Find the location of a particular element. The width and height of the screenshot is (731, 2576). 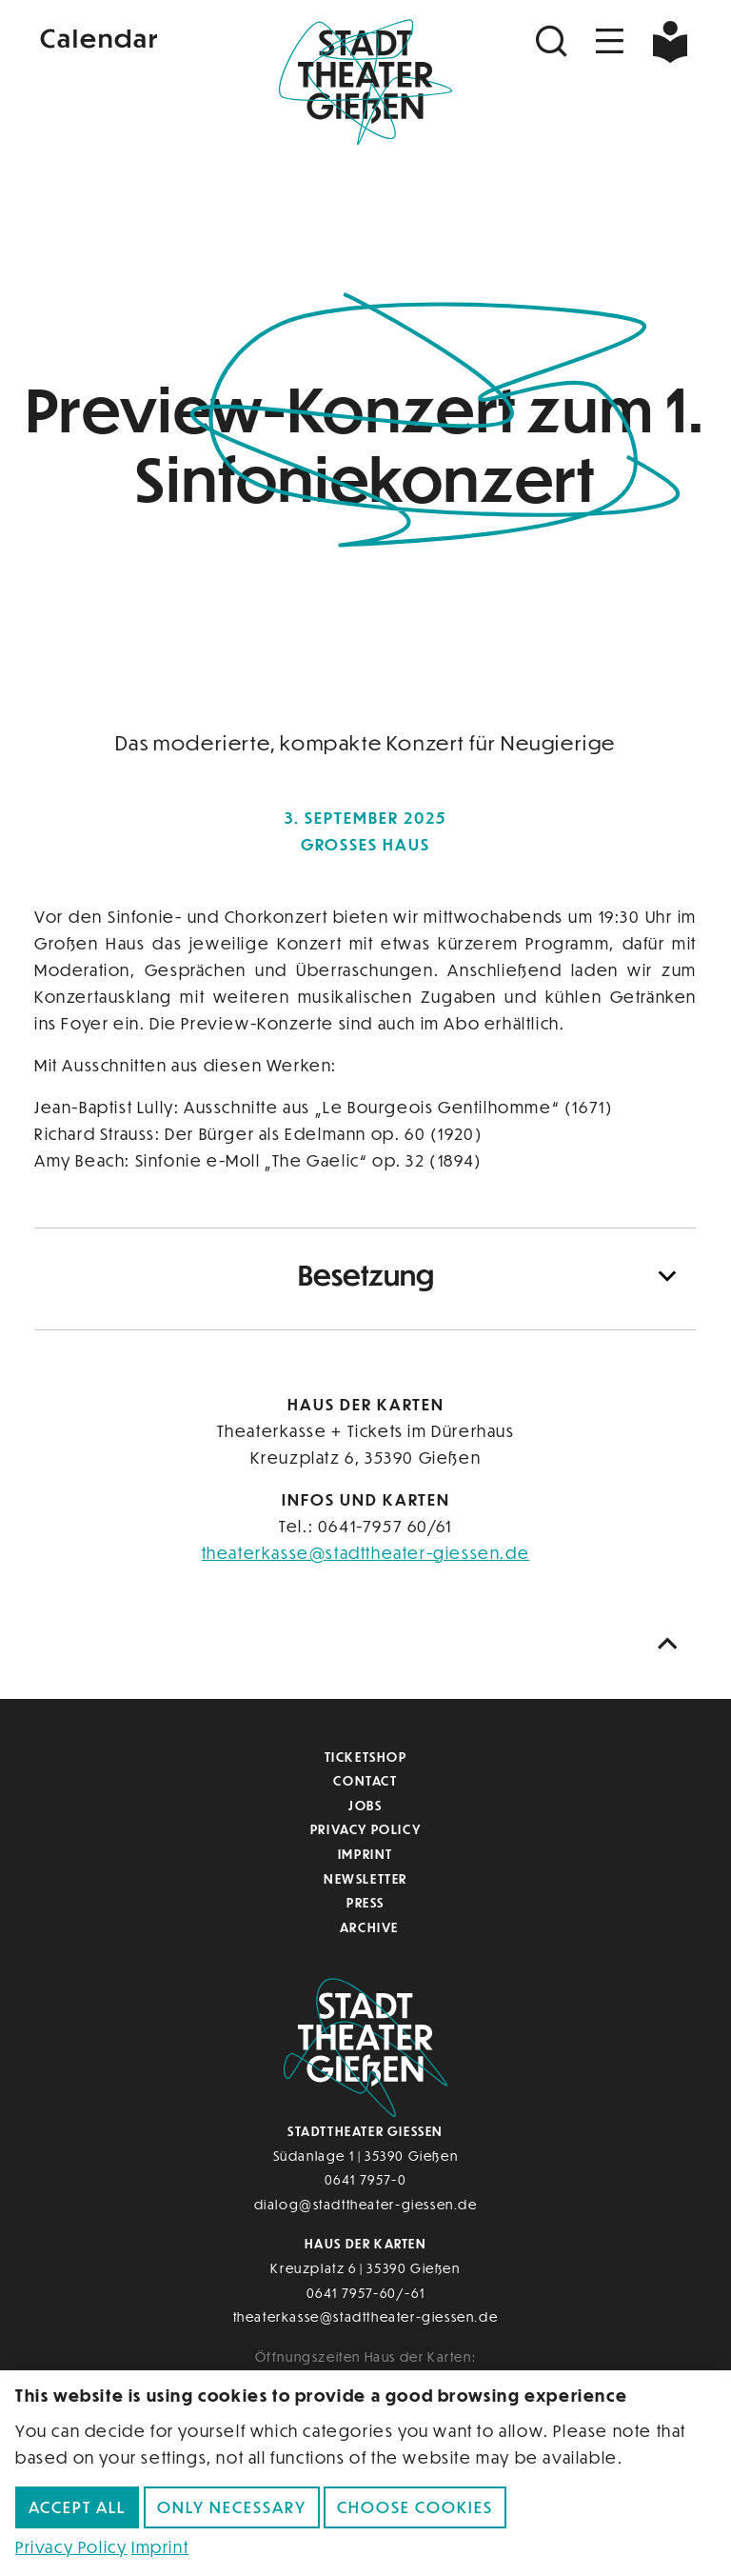

Archive is located at coordinates (369, 1927).